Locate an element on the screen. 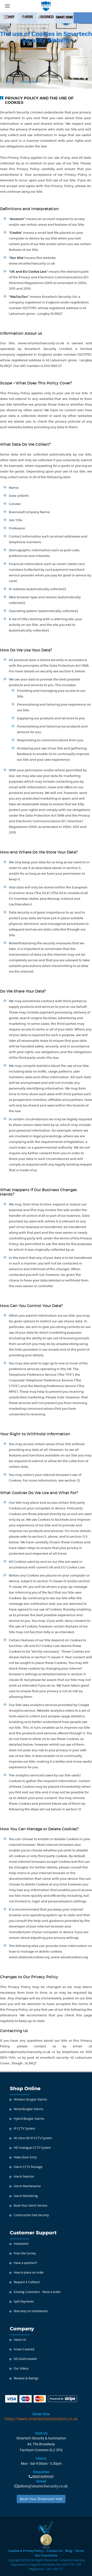 The height and width of the screenshot is (2576, 92). Request A Callback is located at coordinates (27, 2282).